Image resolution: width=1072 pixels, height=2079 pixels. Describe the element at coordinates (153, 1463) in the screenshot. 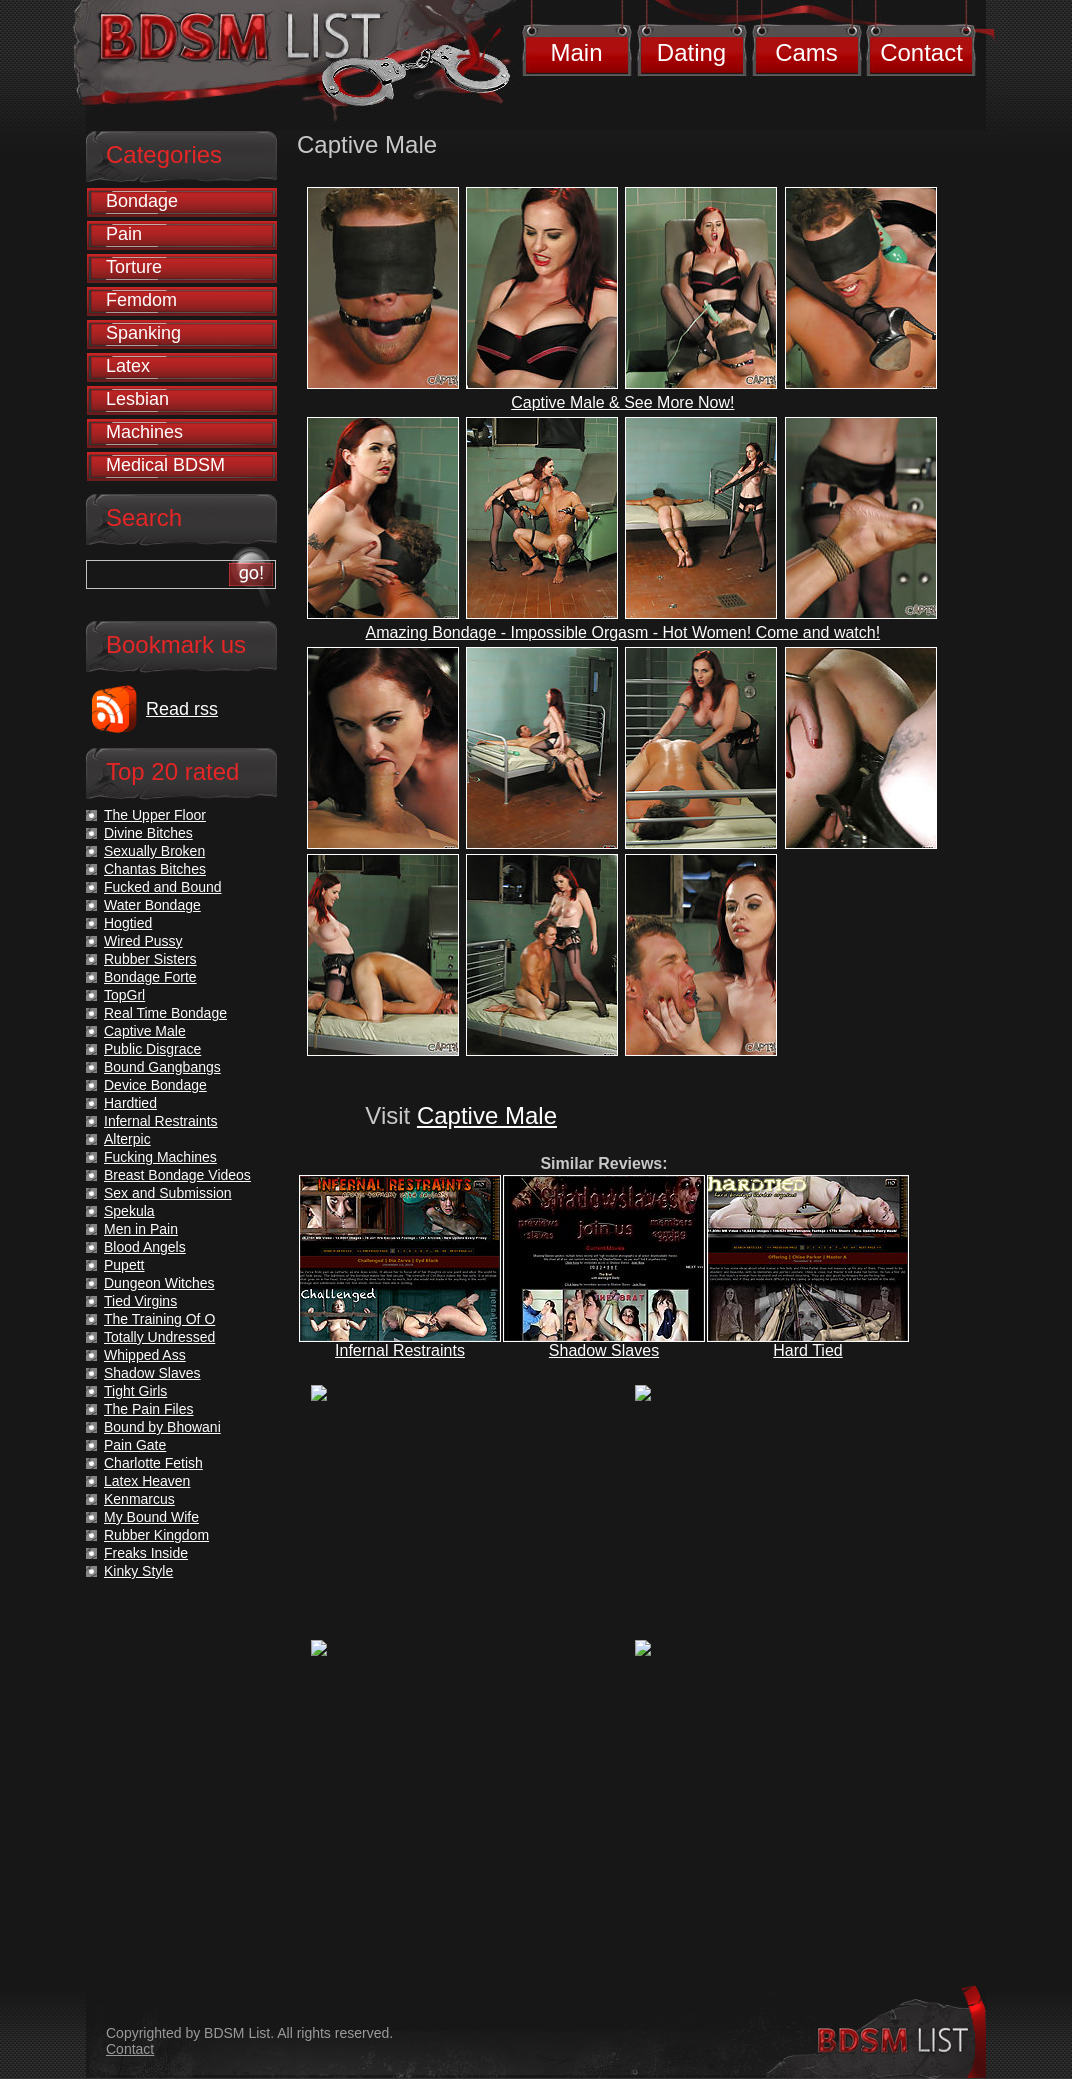

I see `Charlotte Fetish` at that location.